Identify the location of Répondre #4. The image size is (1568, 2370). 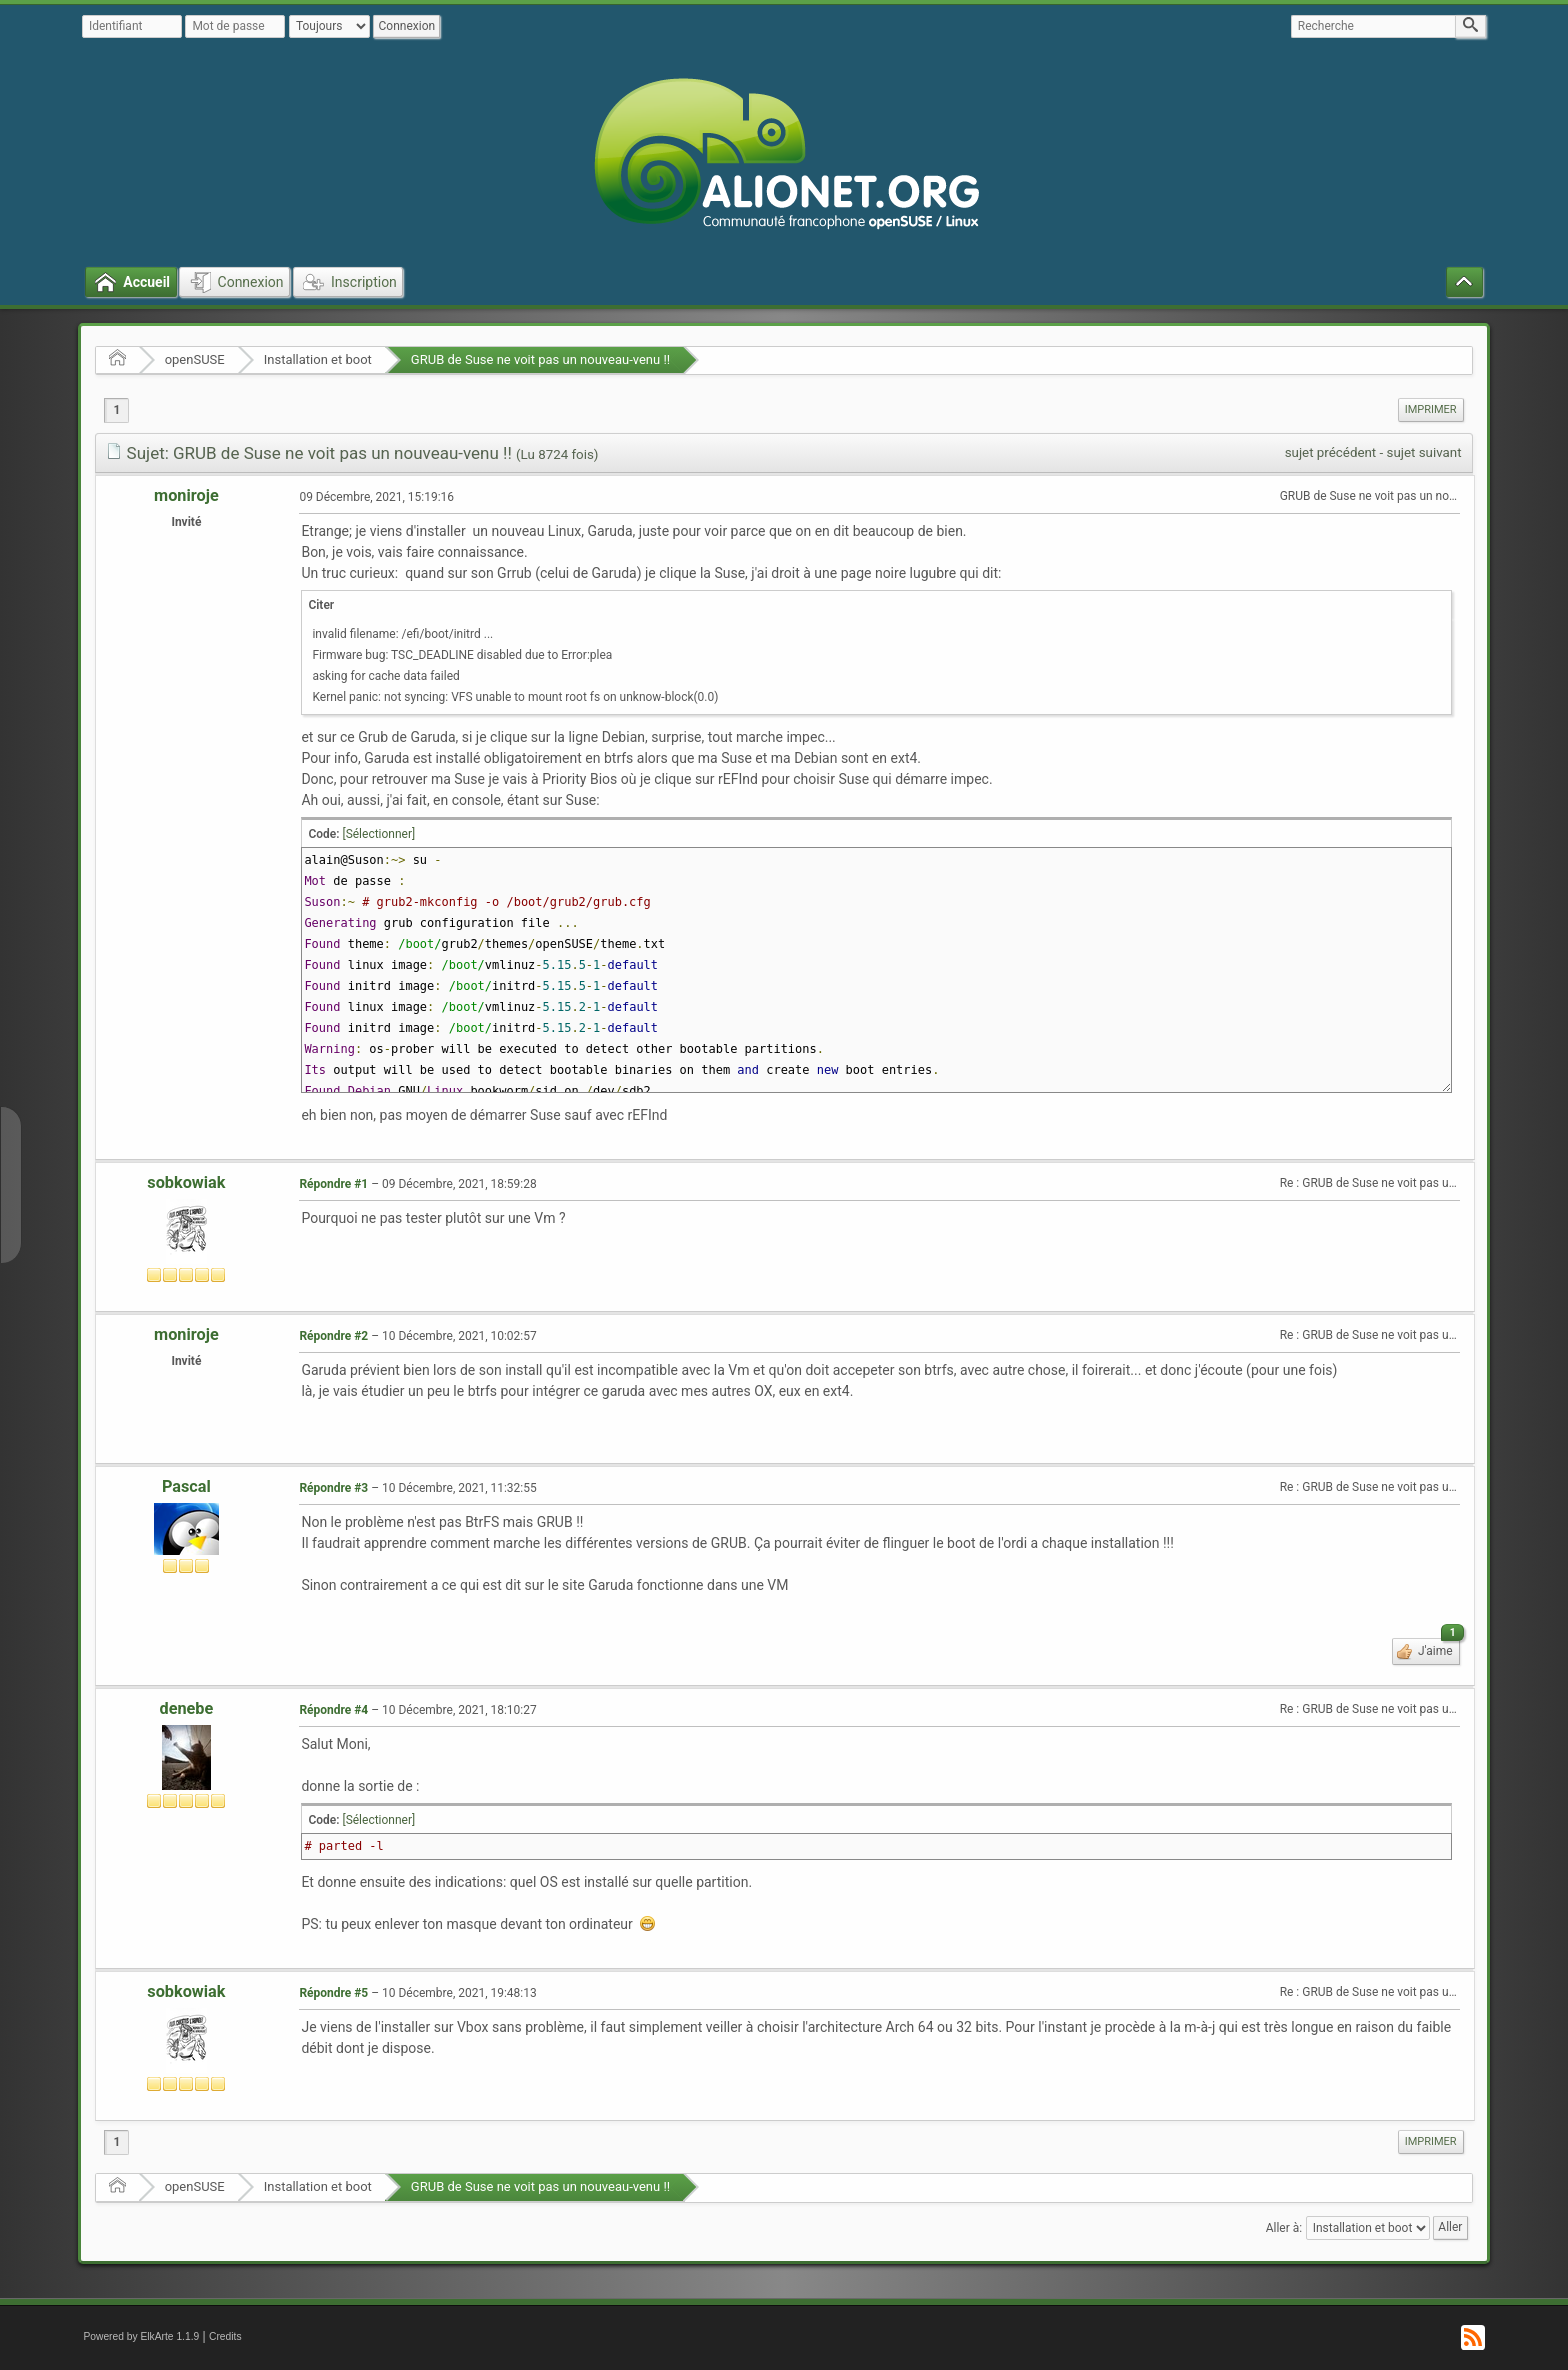
(333, 1710).